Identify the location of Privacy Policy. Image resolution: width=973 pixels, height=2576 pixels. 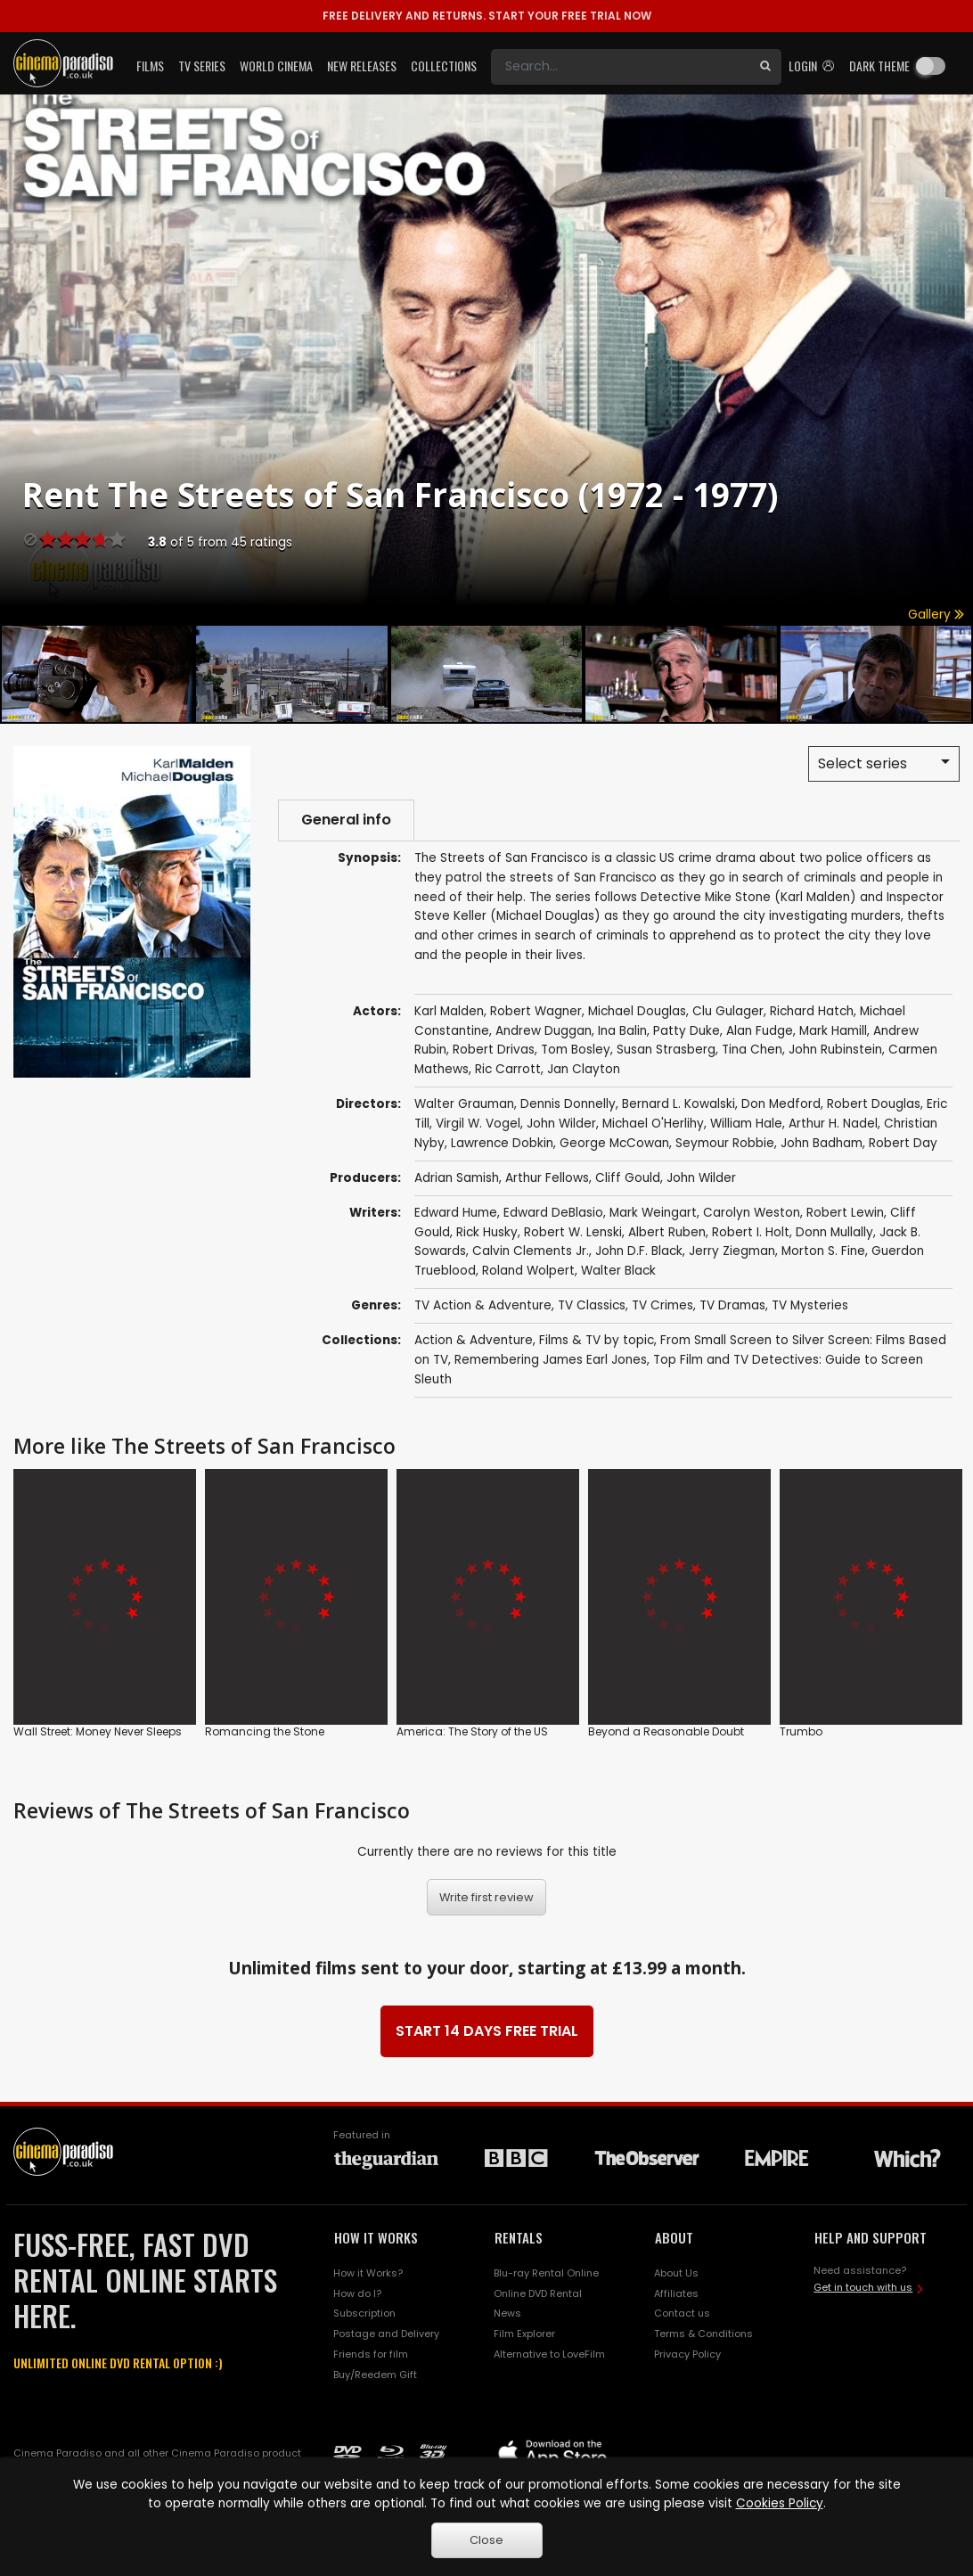
(687, 2354).